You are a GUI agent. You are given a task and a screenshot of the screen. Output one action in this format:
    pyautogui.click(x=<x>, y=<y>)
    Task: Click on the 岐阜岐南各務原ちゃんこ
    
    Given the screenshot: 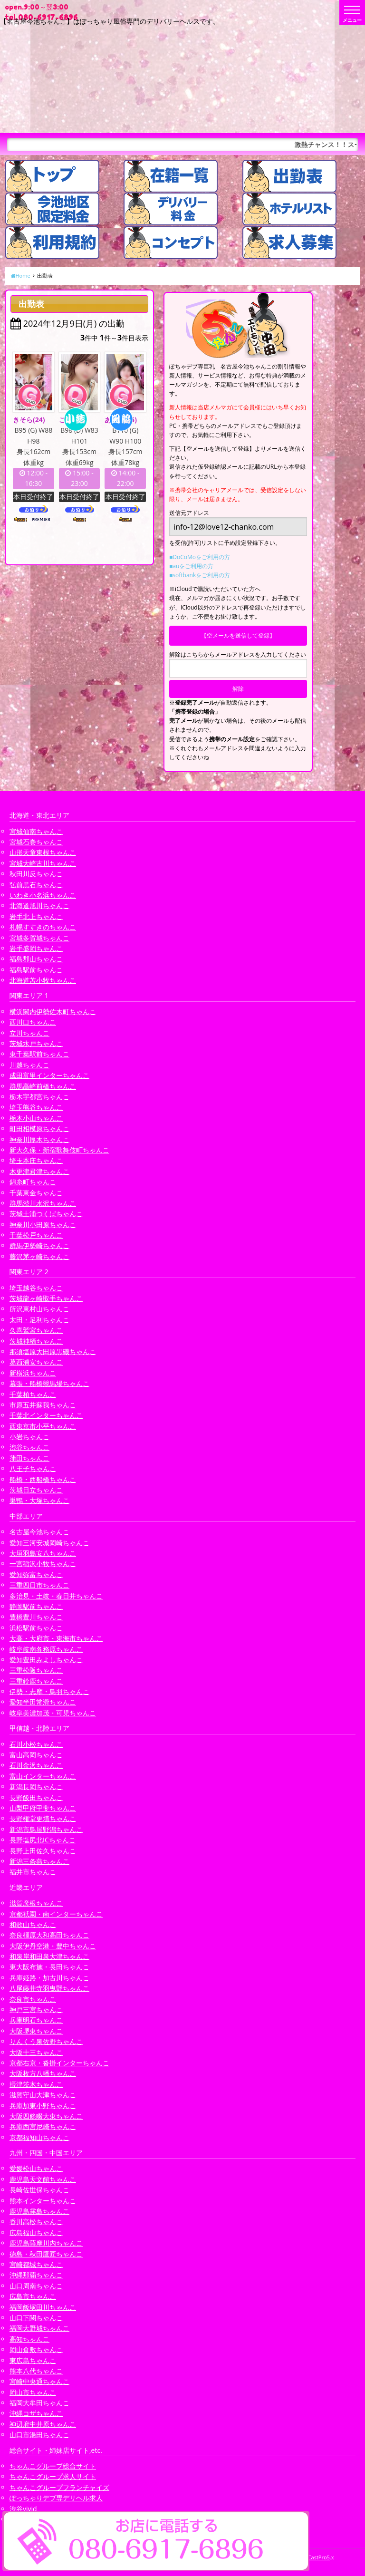 What is the action you would take?
    pyautogui.click(x=46, y=1649)
    